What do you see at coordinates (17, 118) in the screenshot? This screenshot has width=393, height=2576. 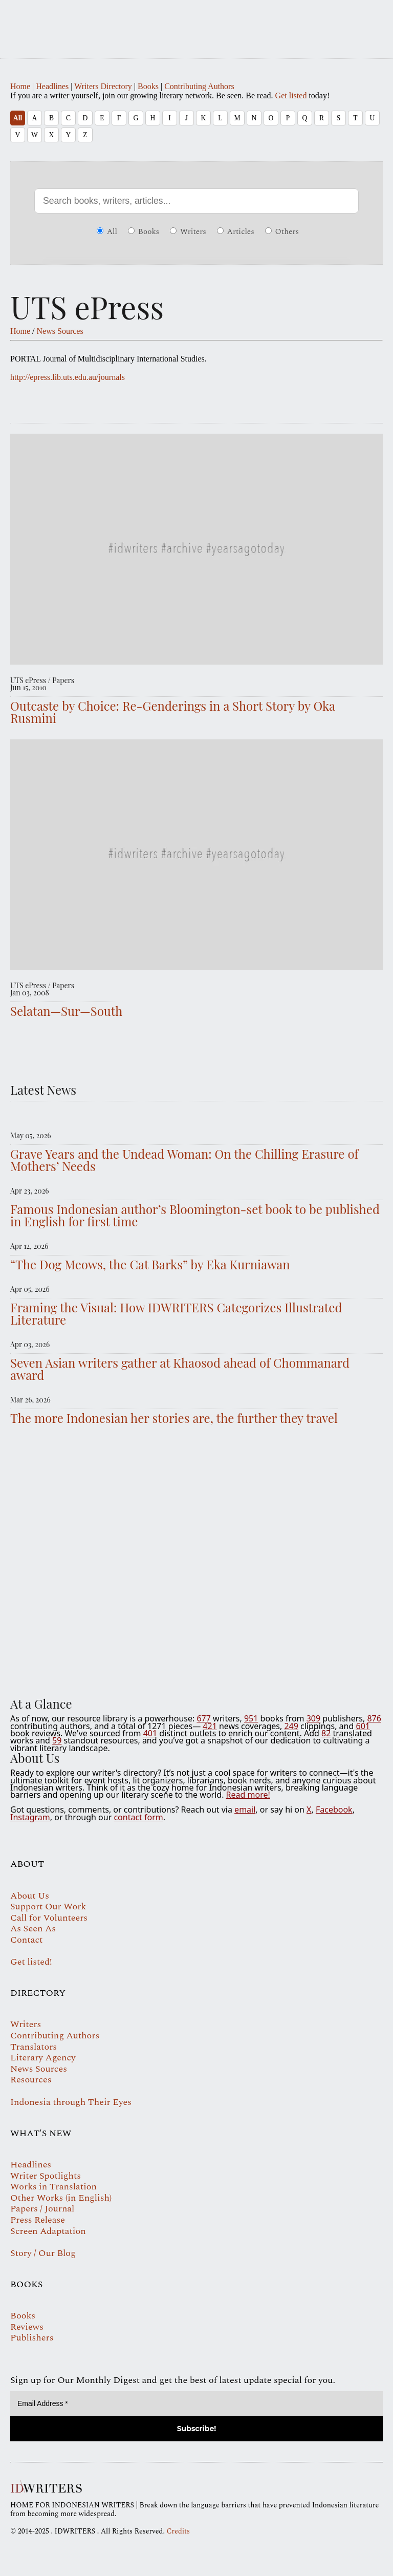 I see `All` at bounding box center [17, 118].